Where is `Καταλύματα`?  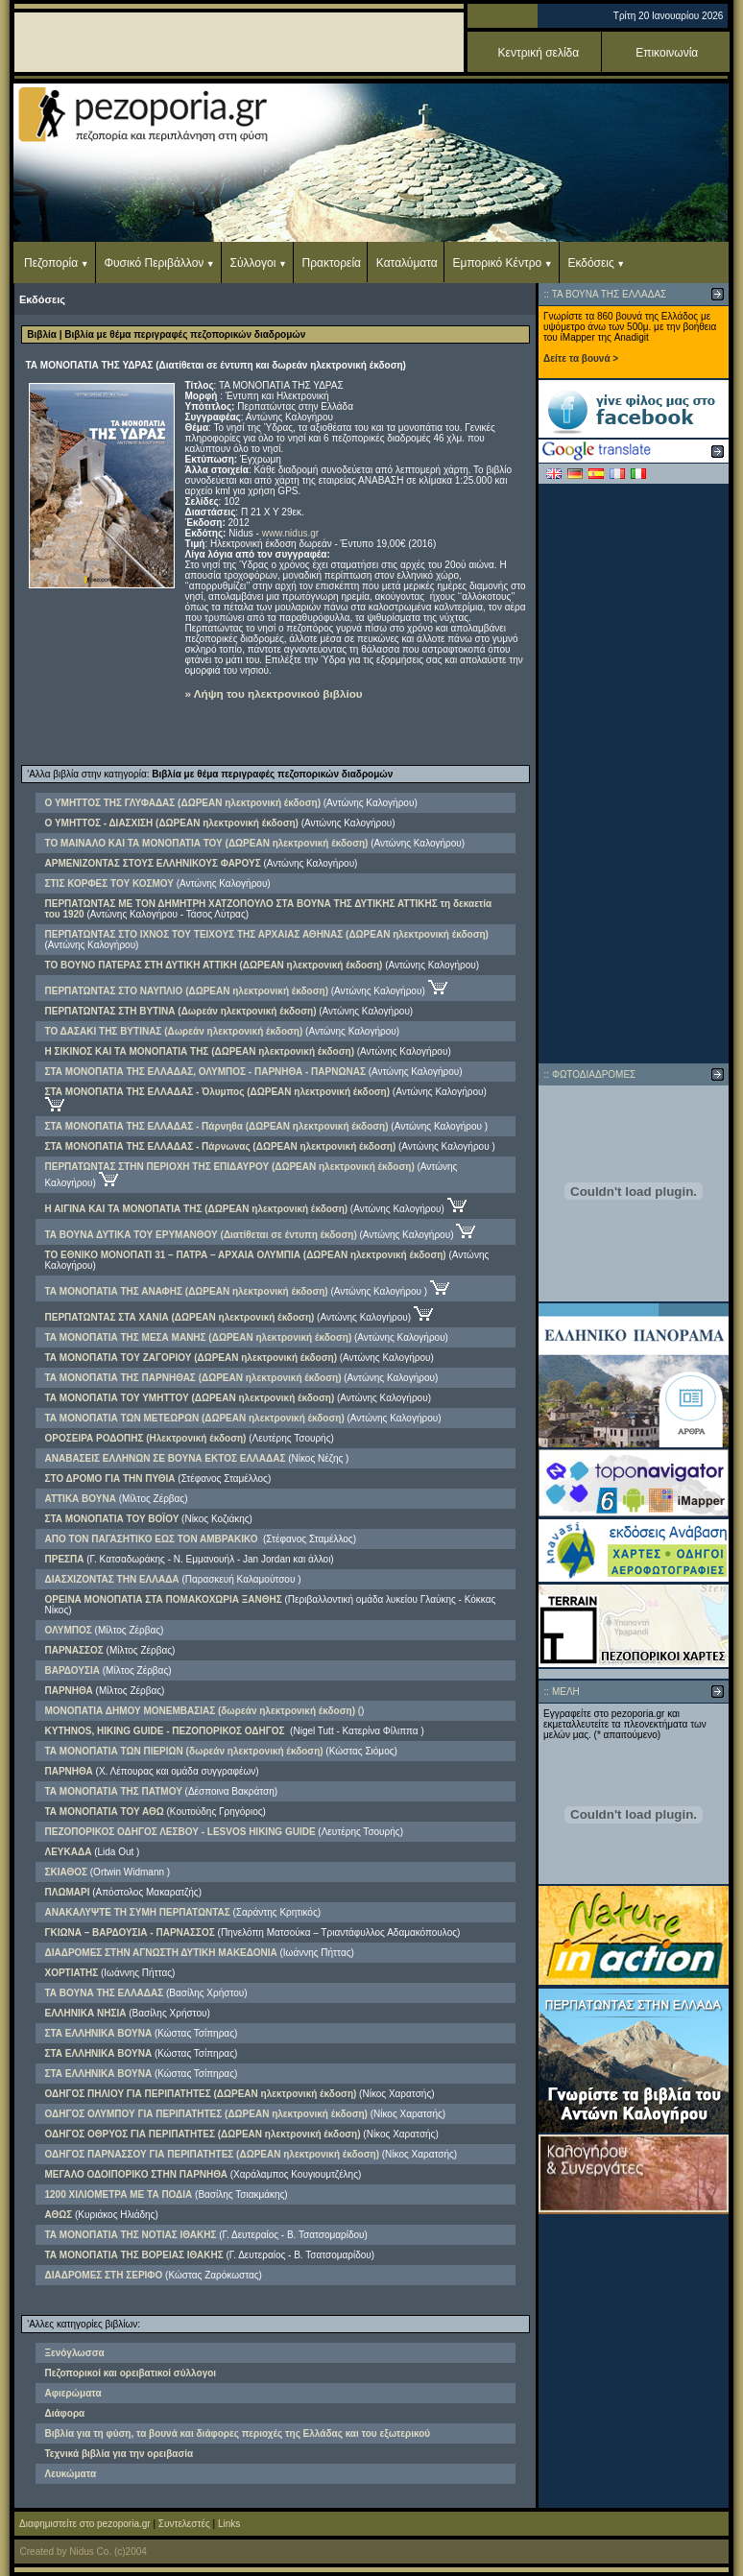
Καταλύματα is located at coordinates (407, 263).